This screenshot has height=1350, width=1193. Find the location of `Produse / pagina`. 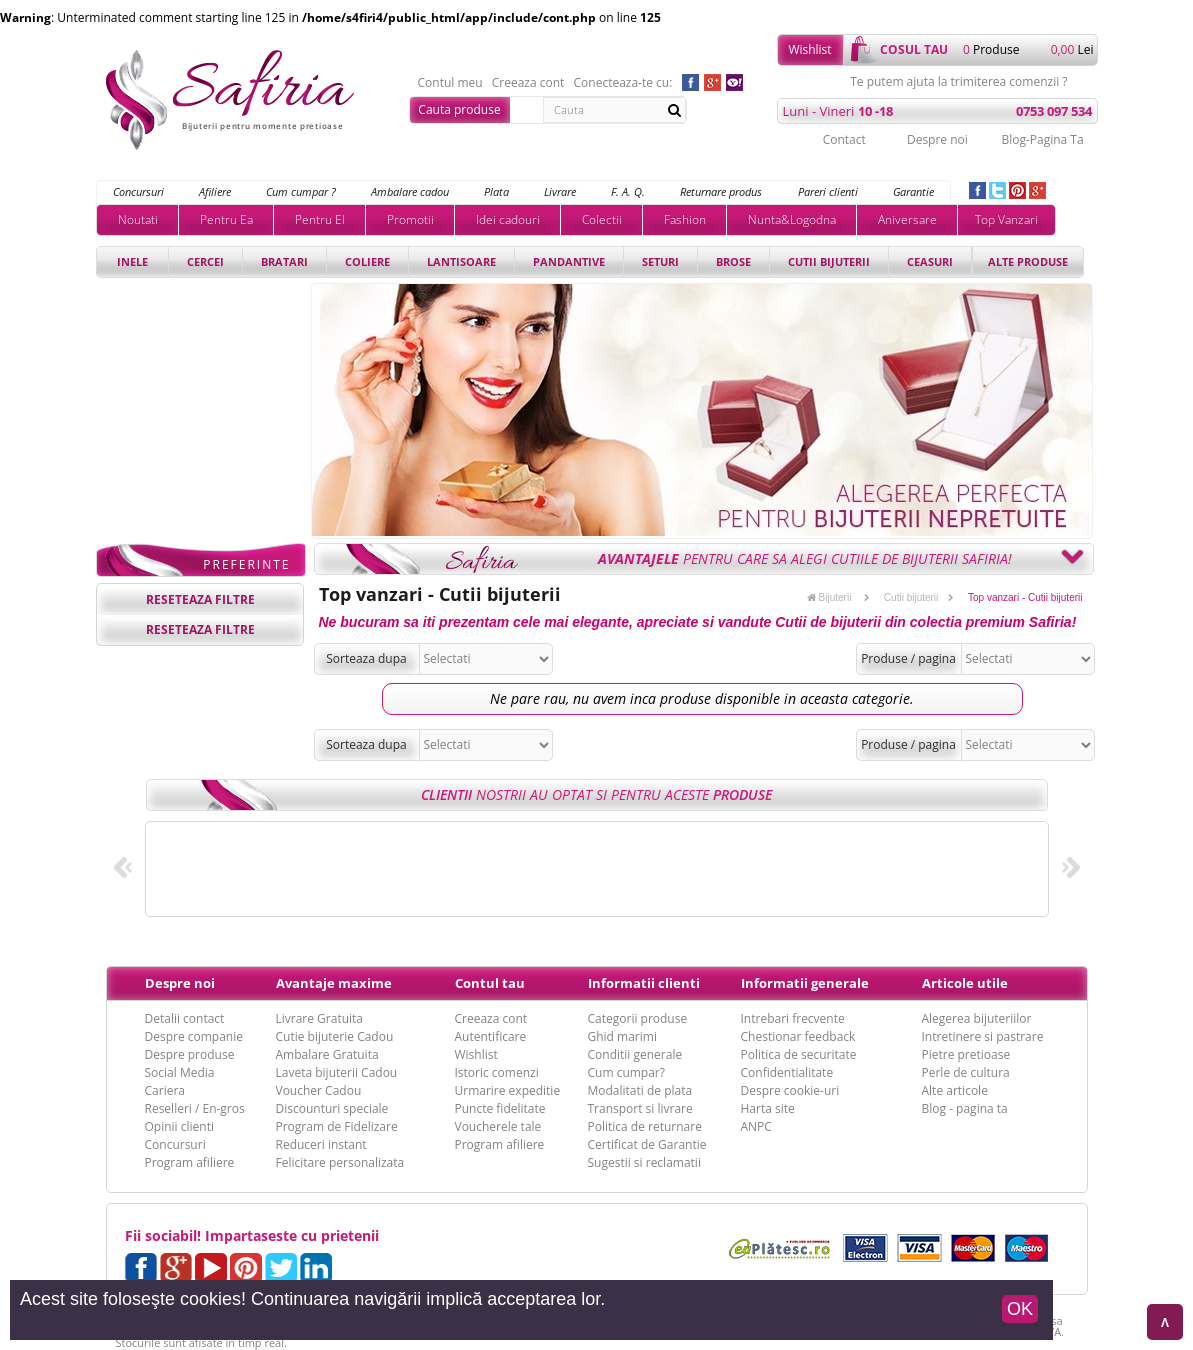

Produse / pagina is located at coordinates (908, 658).